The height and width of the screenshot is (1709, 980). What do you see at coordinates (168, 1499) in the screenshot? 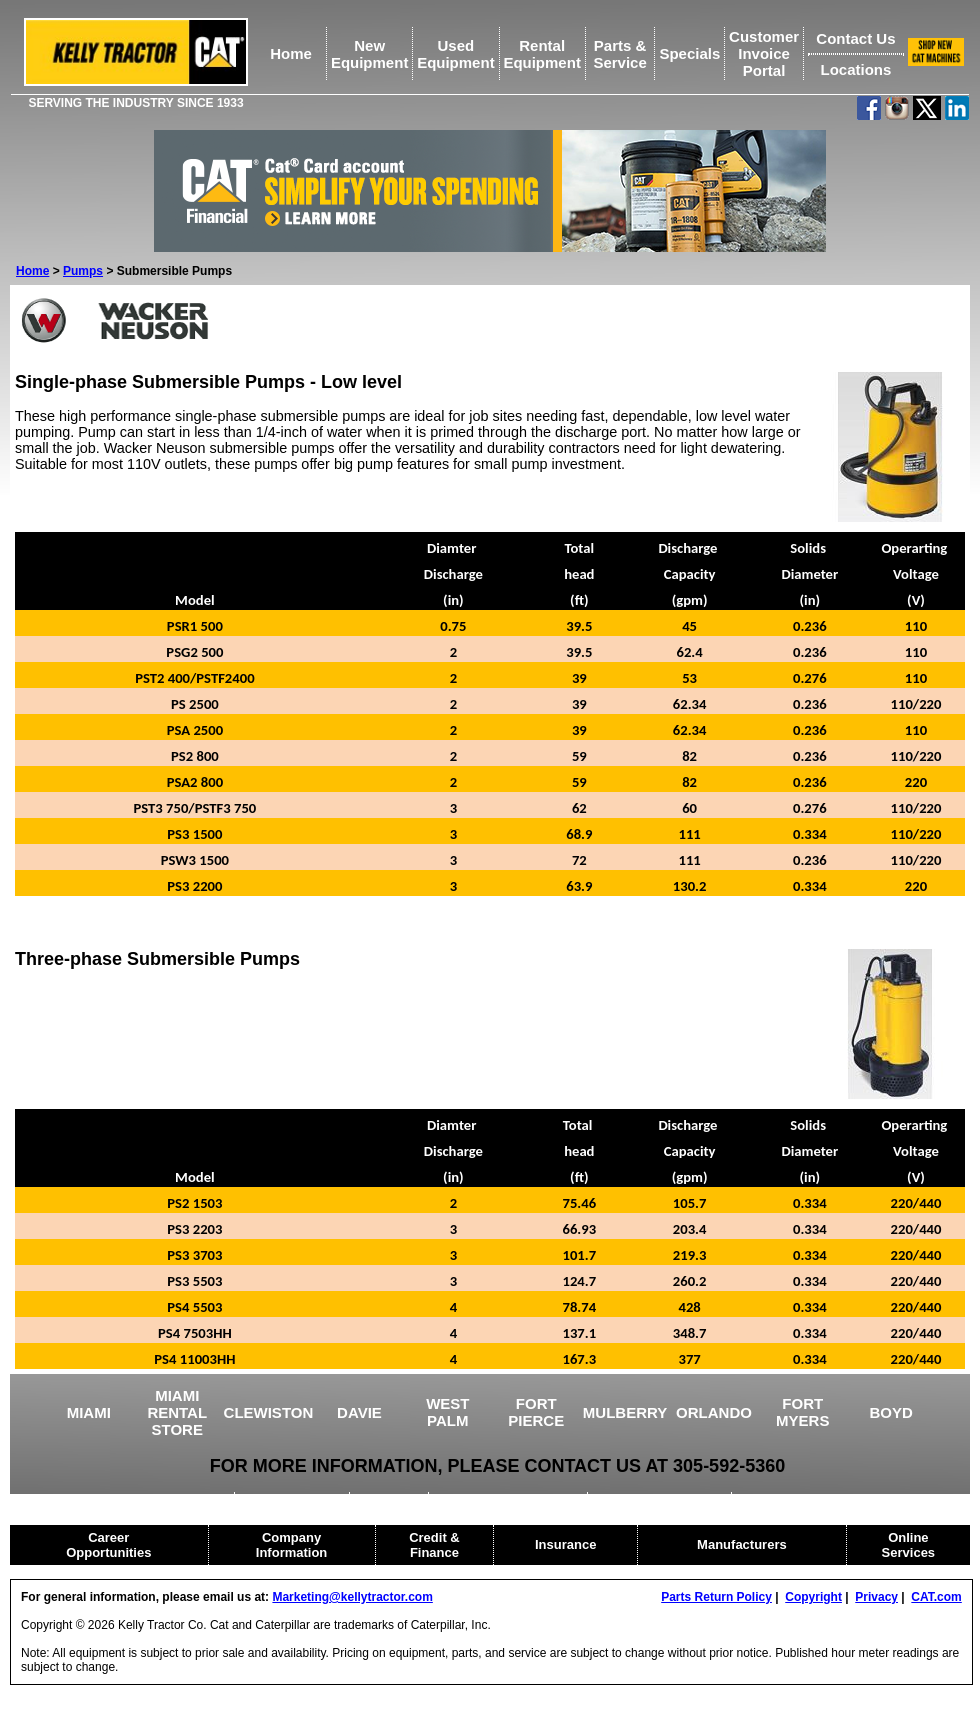
I see `USED EQUIPMENT` at bounding box center [168, 1499].